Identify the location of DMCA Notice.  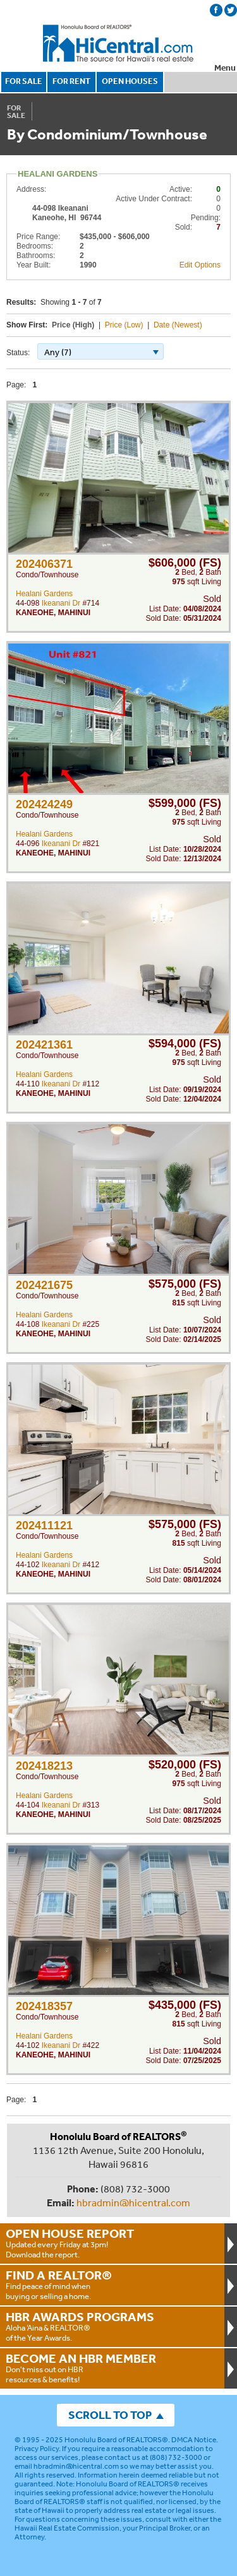
(193, 2440).